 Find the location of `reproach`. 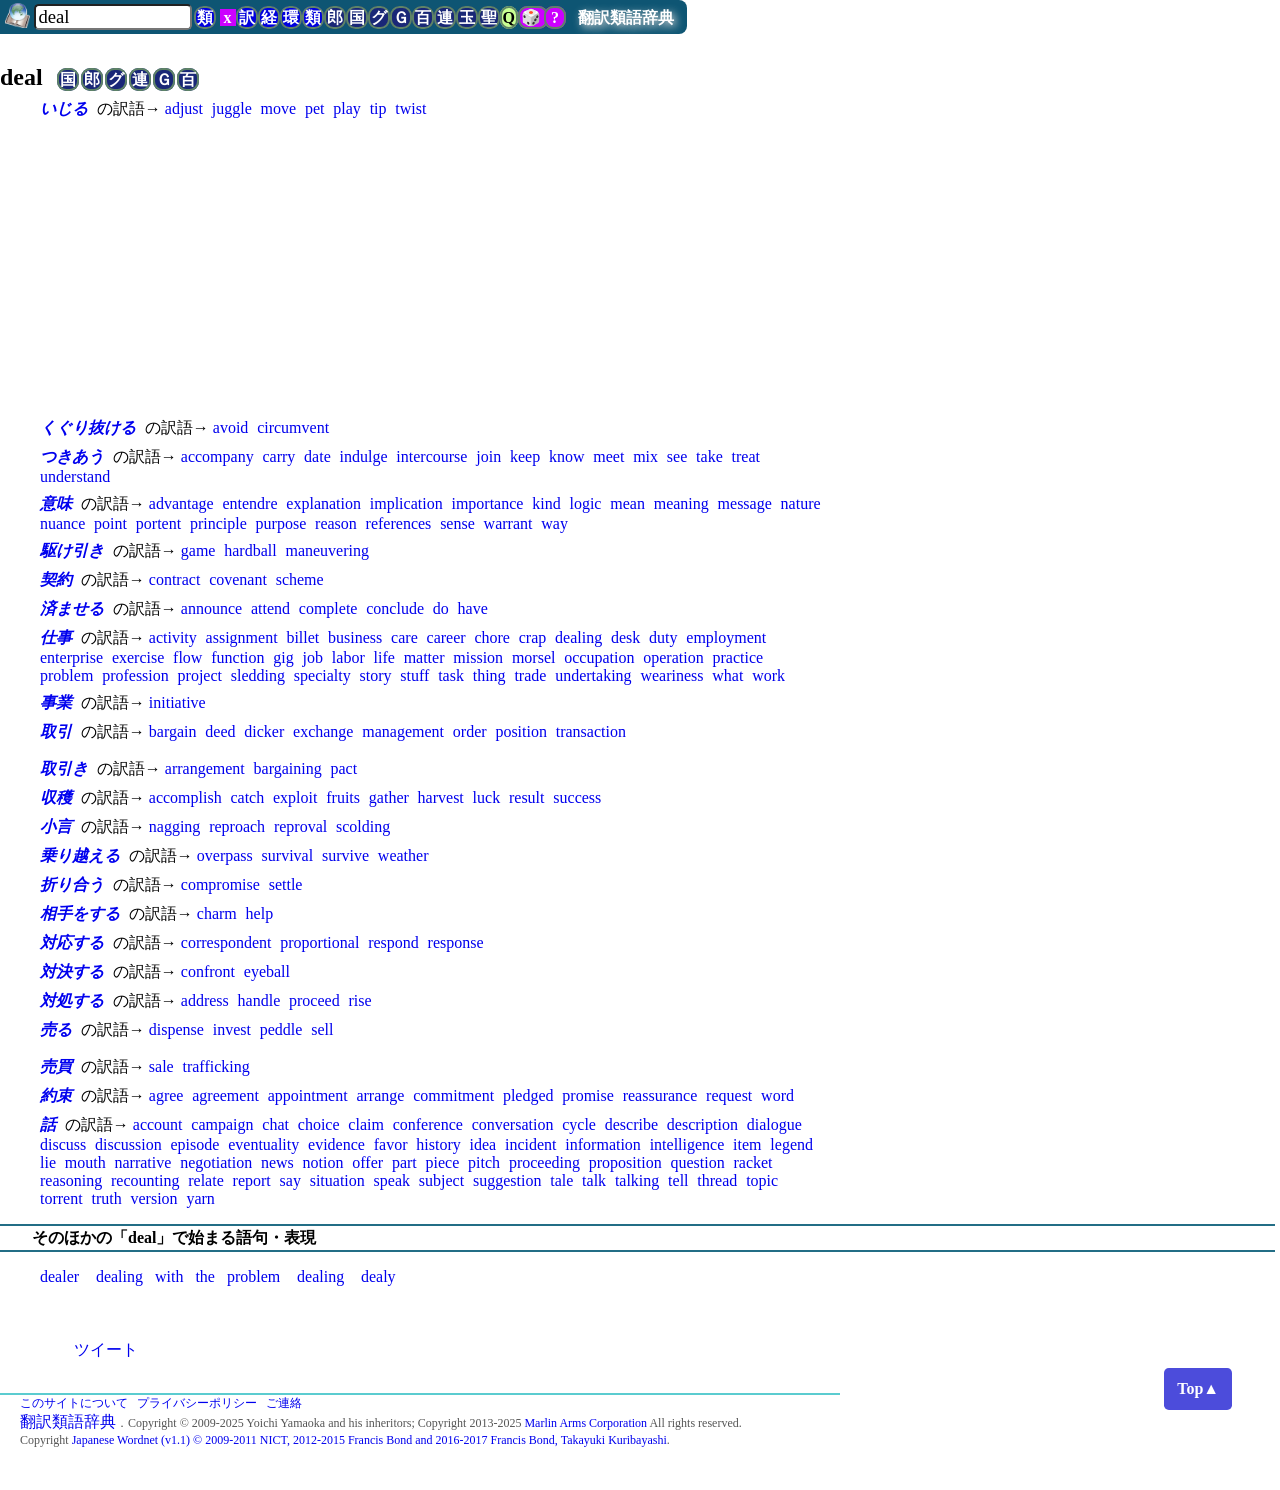

reproach is located at coordinates (237, 826).